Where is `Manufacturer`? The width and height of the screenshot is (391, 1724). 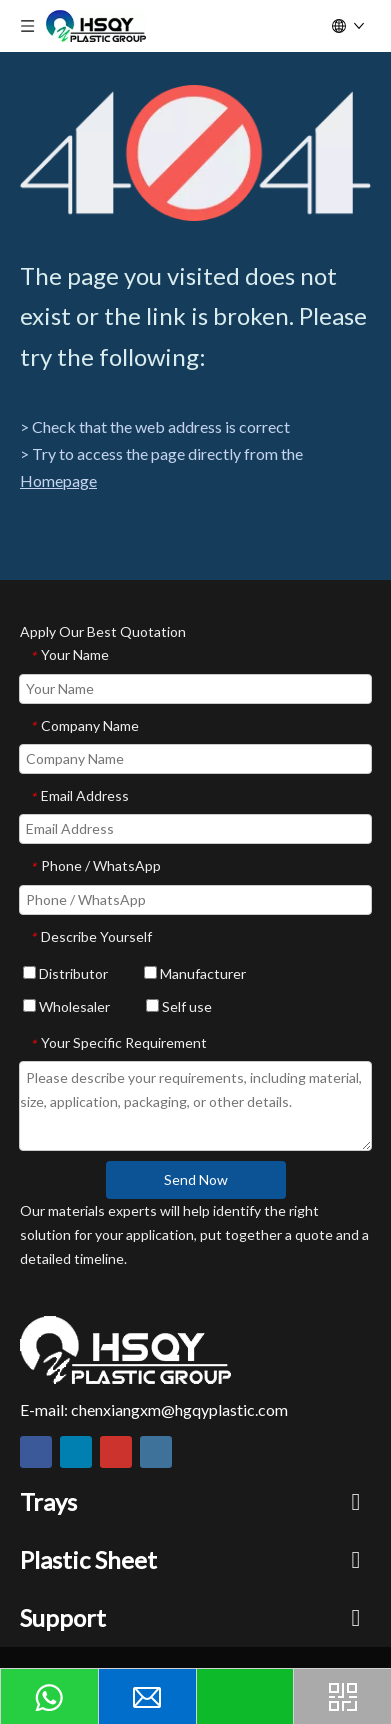
Manufacturer is located at coordinates (195, 973).